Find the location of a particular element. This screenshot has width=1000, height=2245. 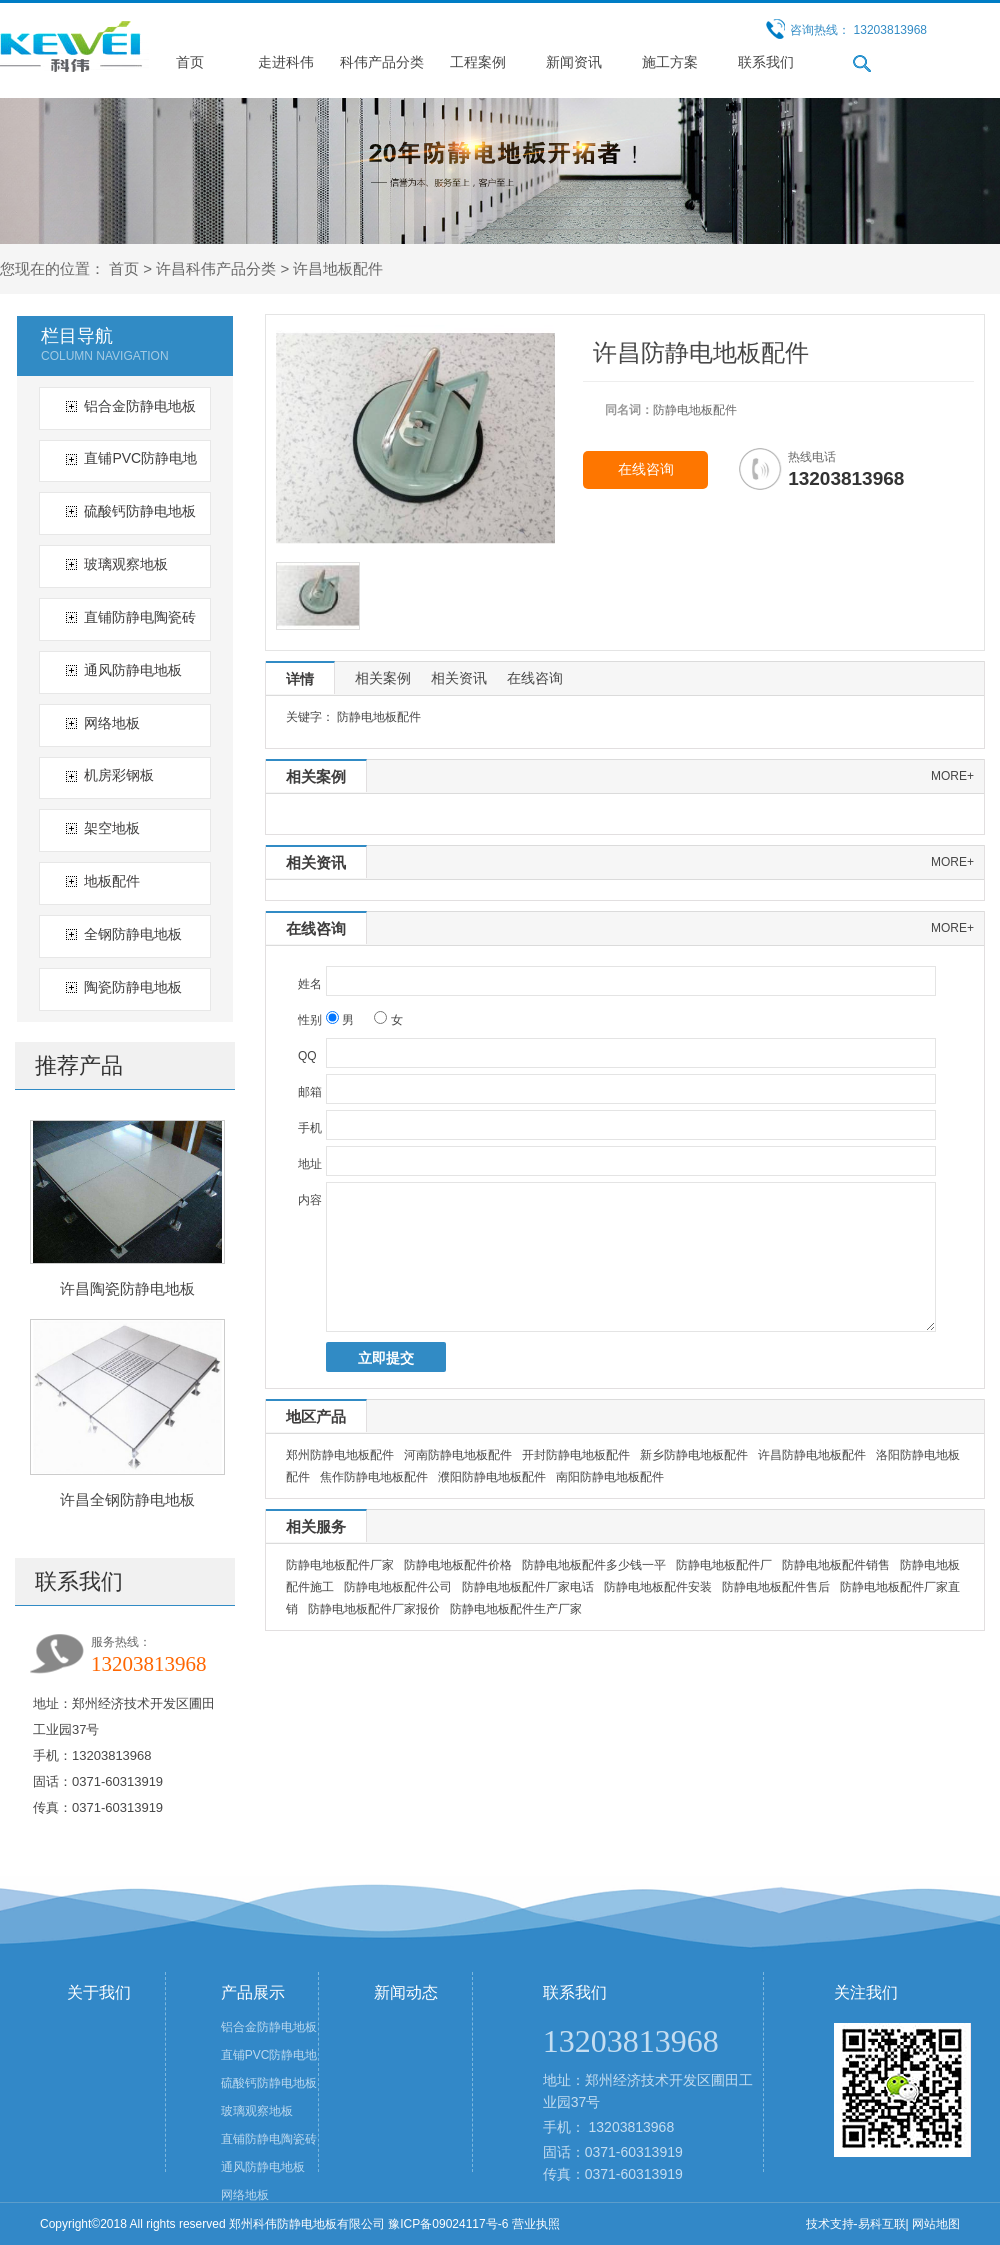

郑州防静电地板配件 is located at coordinates (340, 1455).